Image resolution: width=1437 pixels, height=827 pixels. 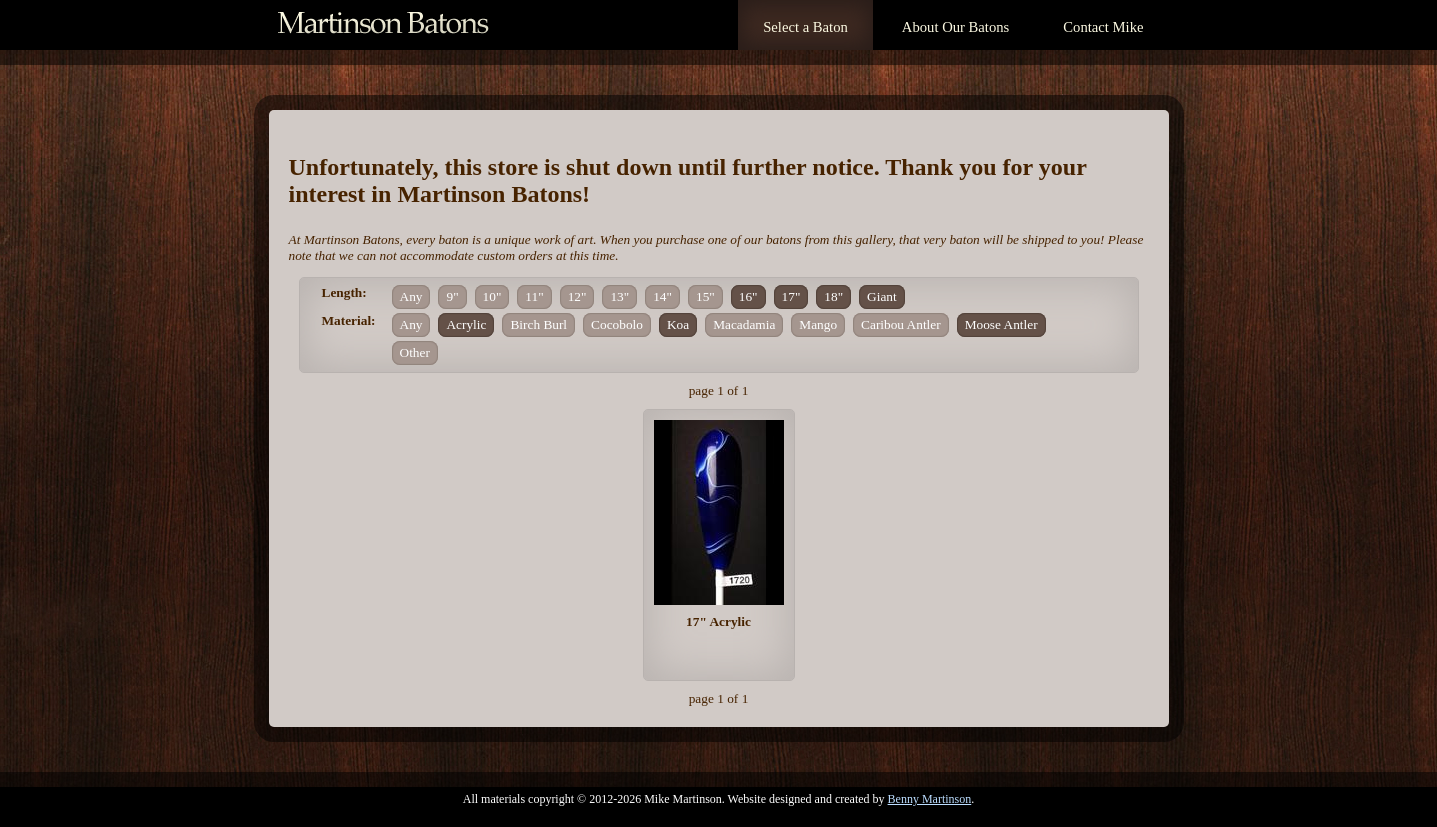 I want to click on Any, so click(x=411, y=296).